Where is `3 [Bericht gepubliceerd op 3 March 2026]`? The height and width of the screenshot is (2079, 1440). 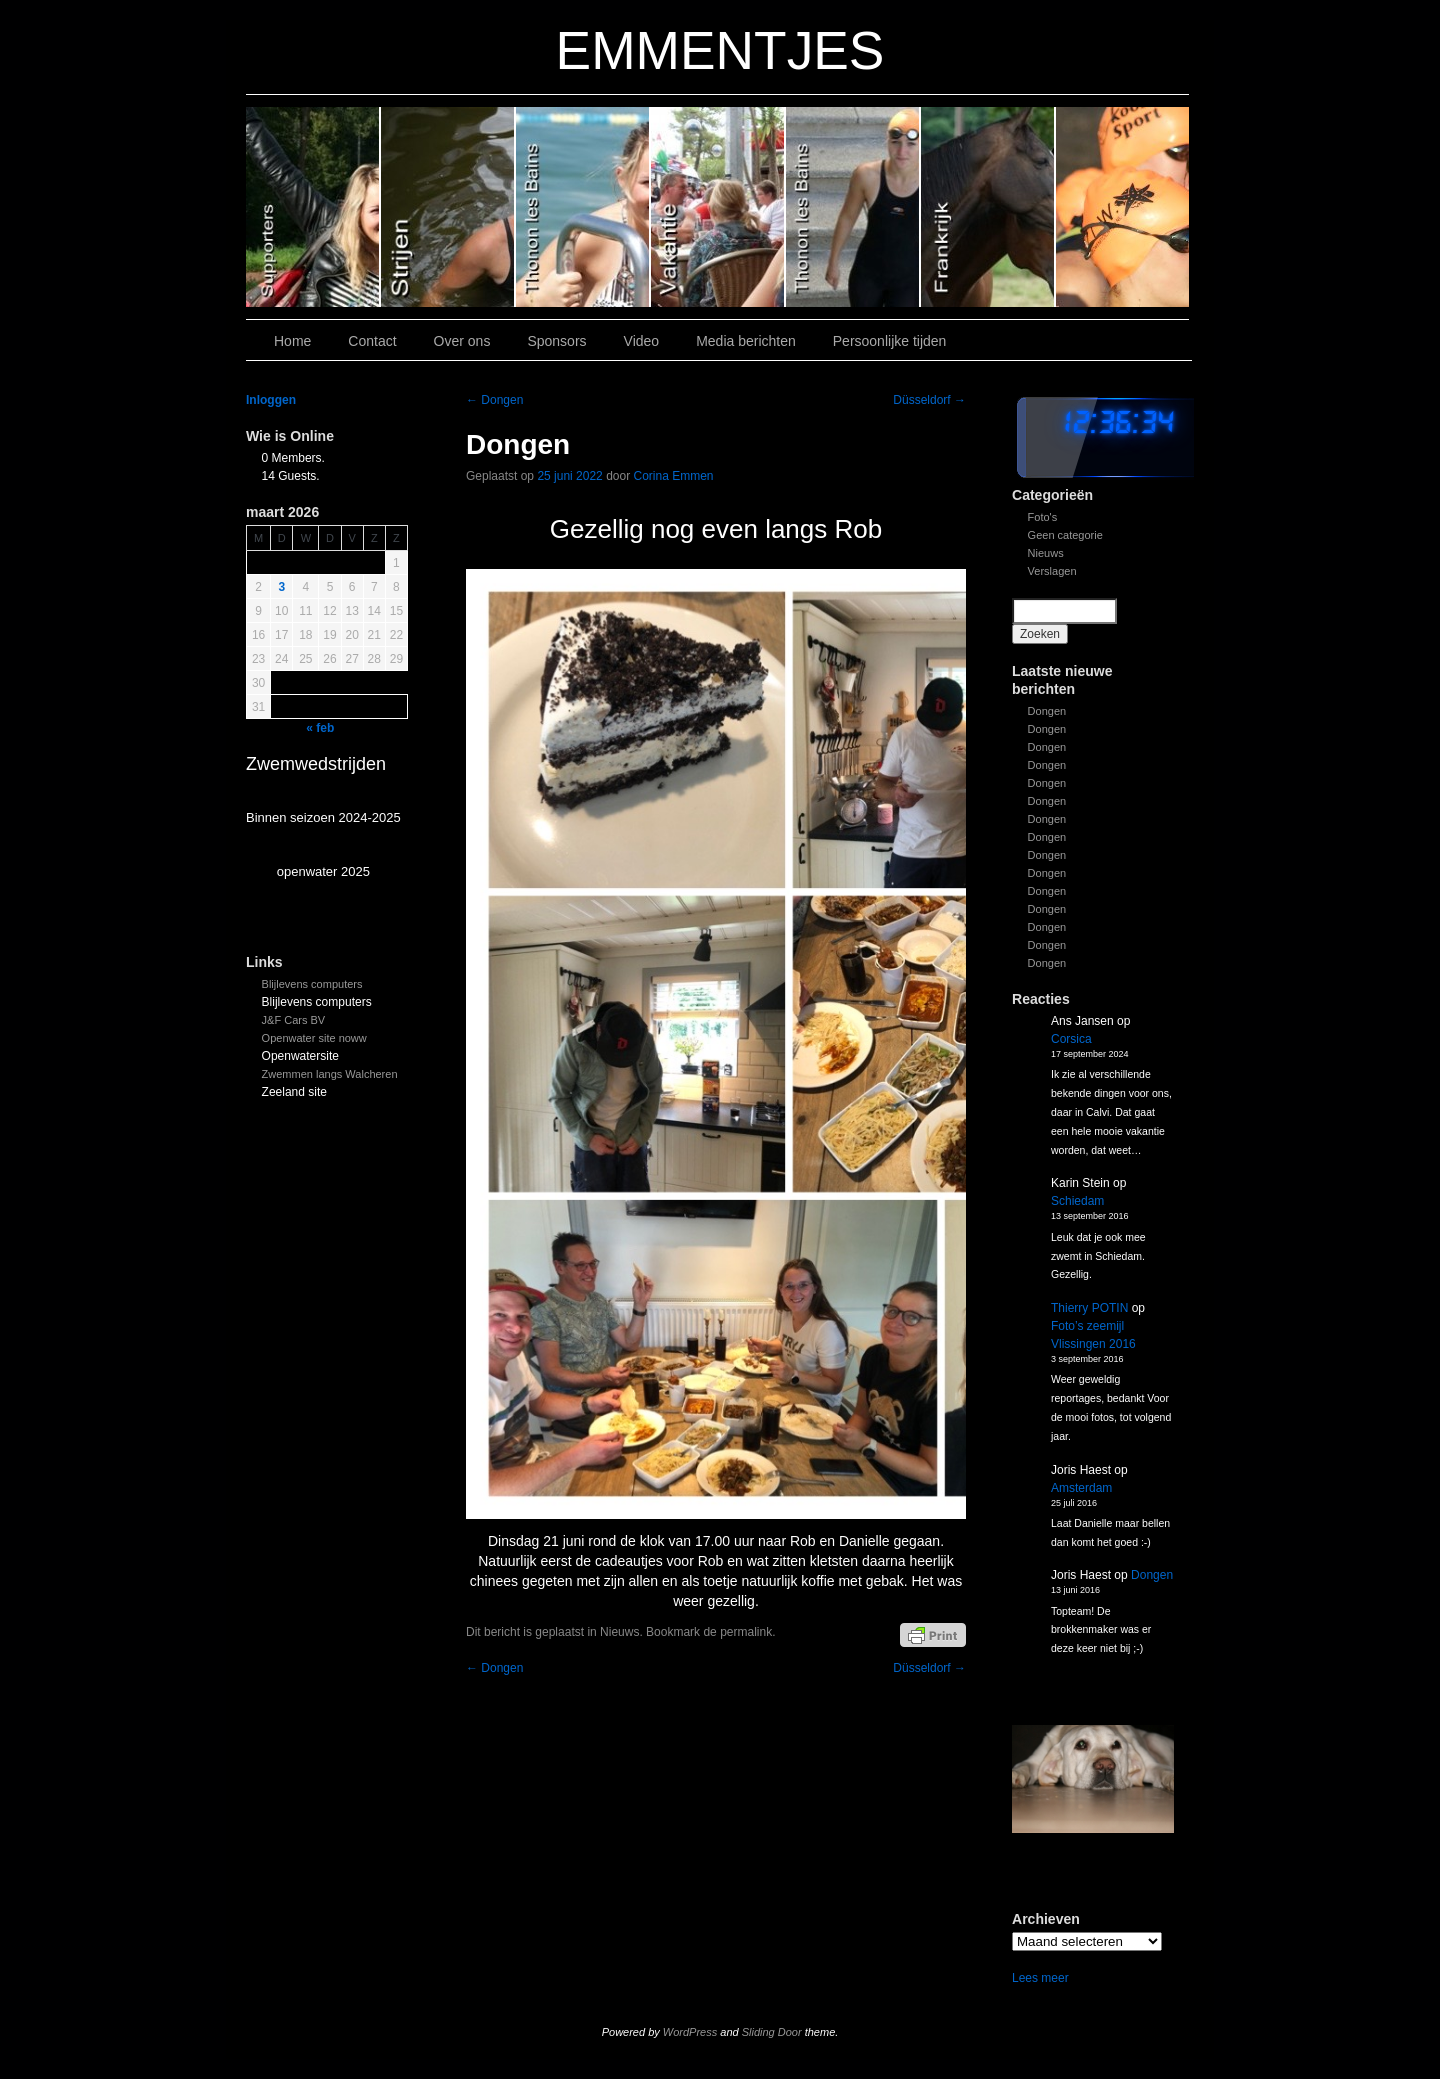
3 [Bericht gepubliceerd op 3 March 2026] is located at coordinates (281, 587).